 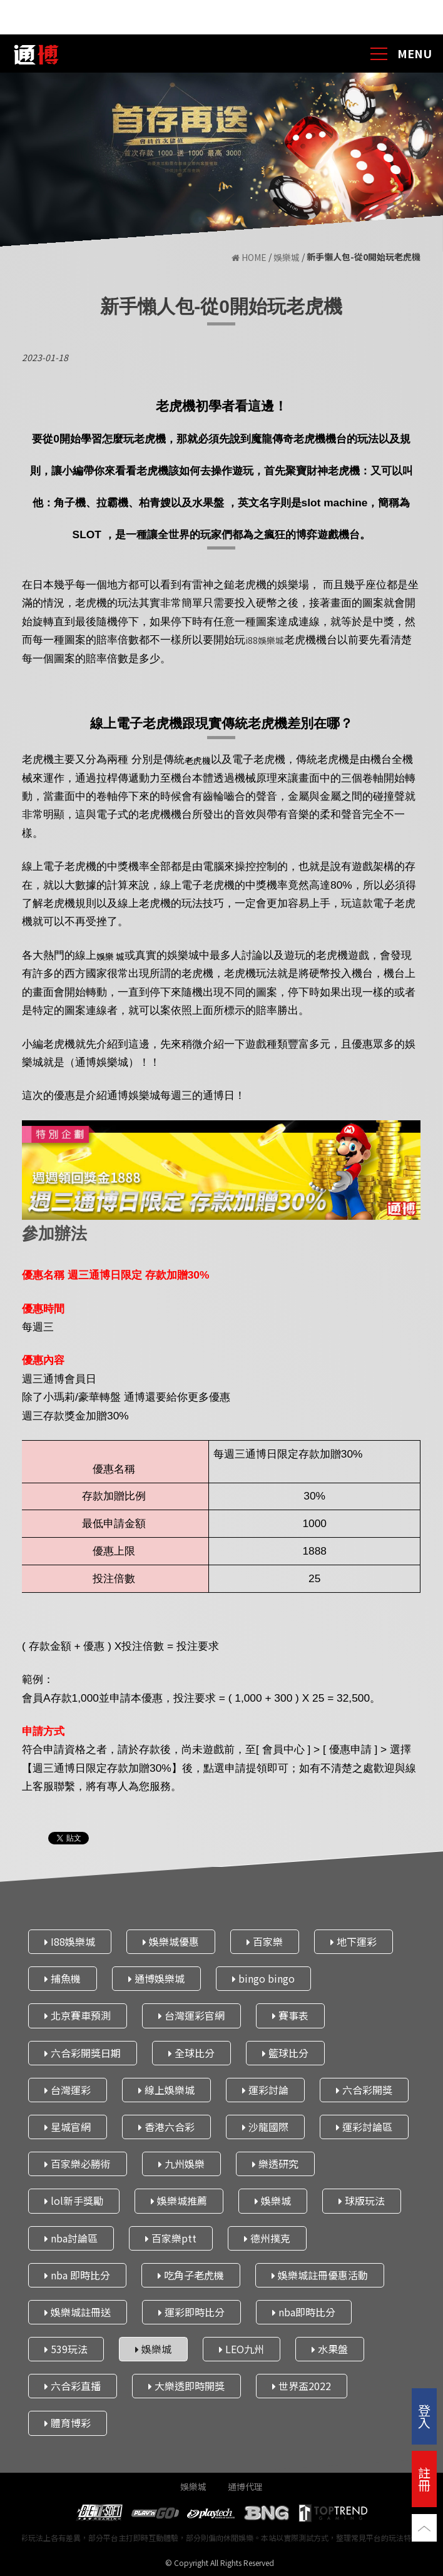 I want to click on 吃角子老虎機, so click(x=191, y=2274).